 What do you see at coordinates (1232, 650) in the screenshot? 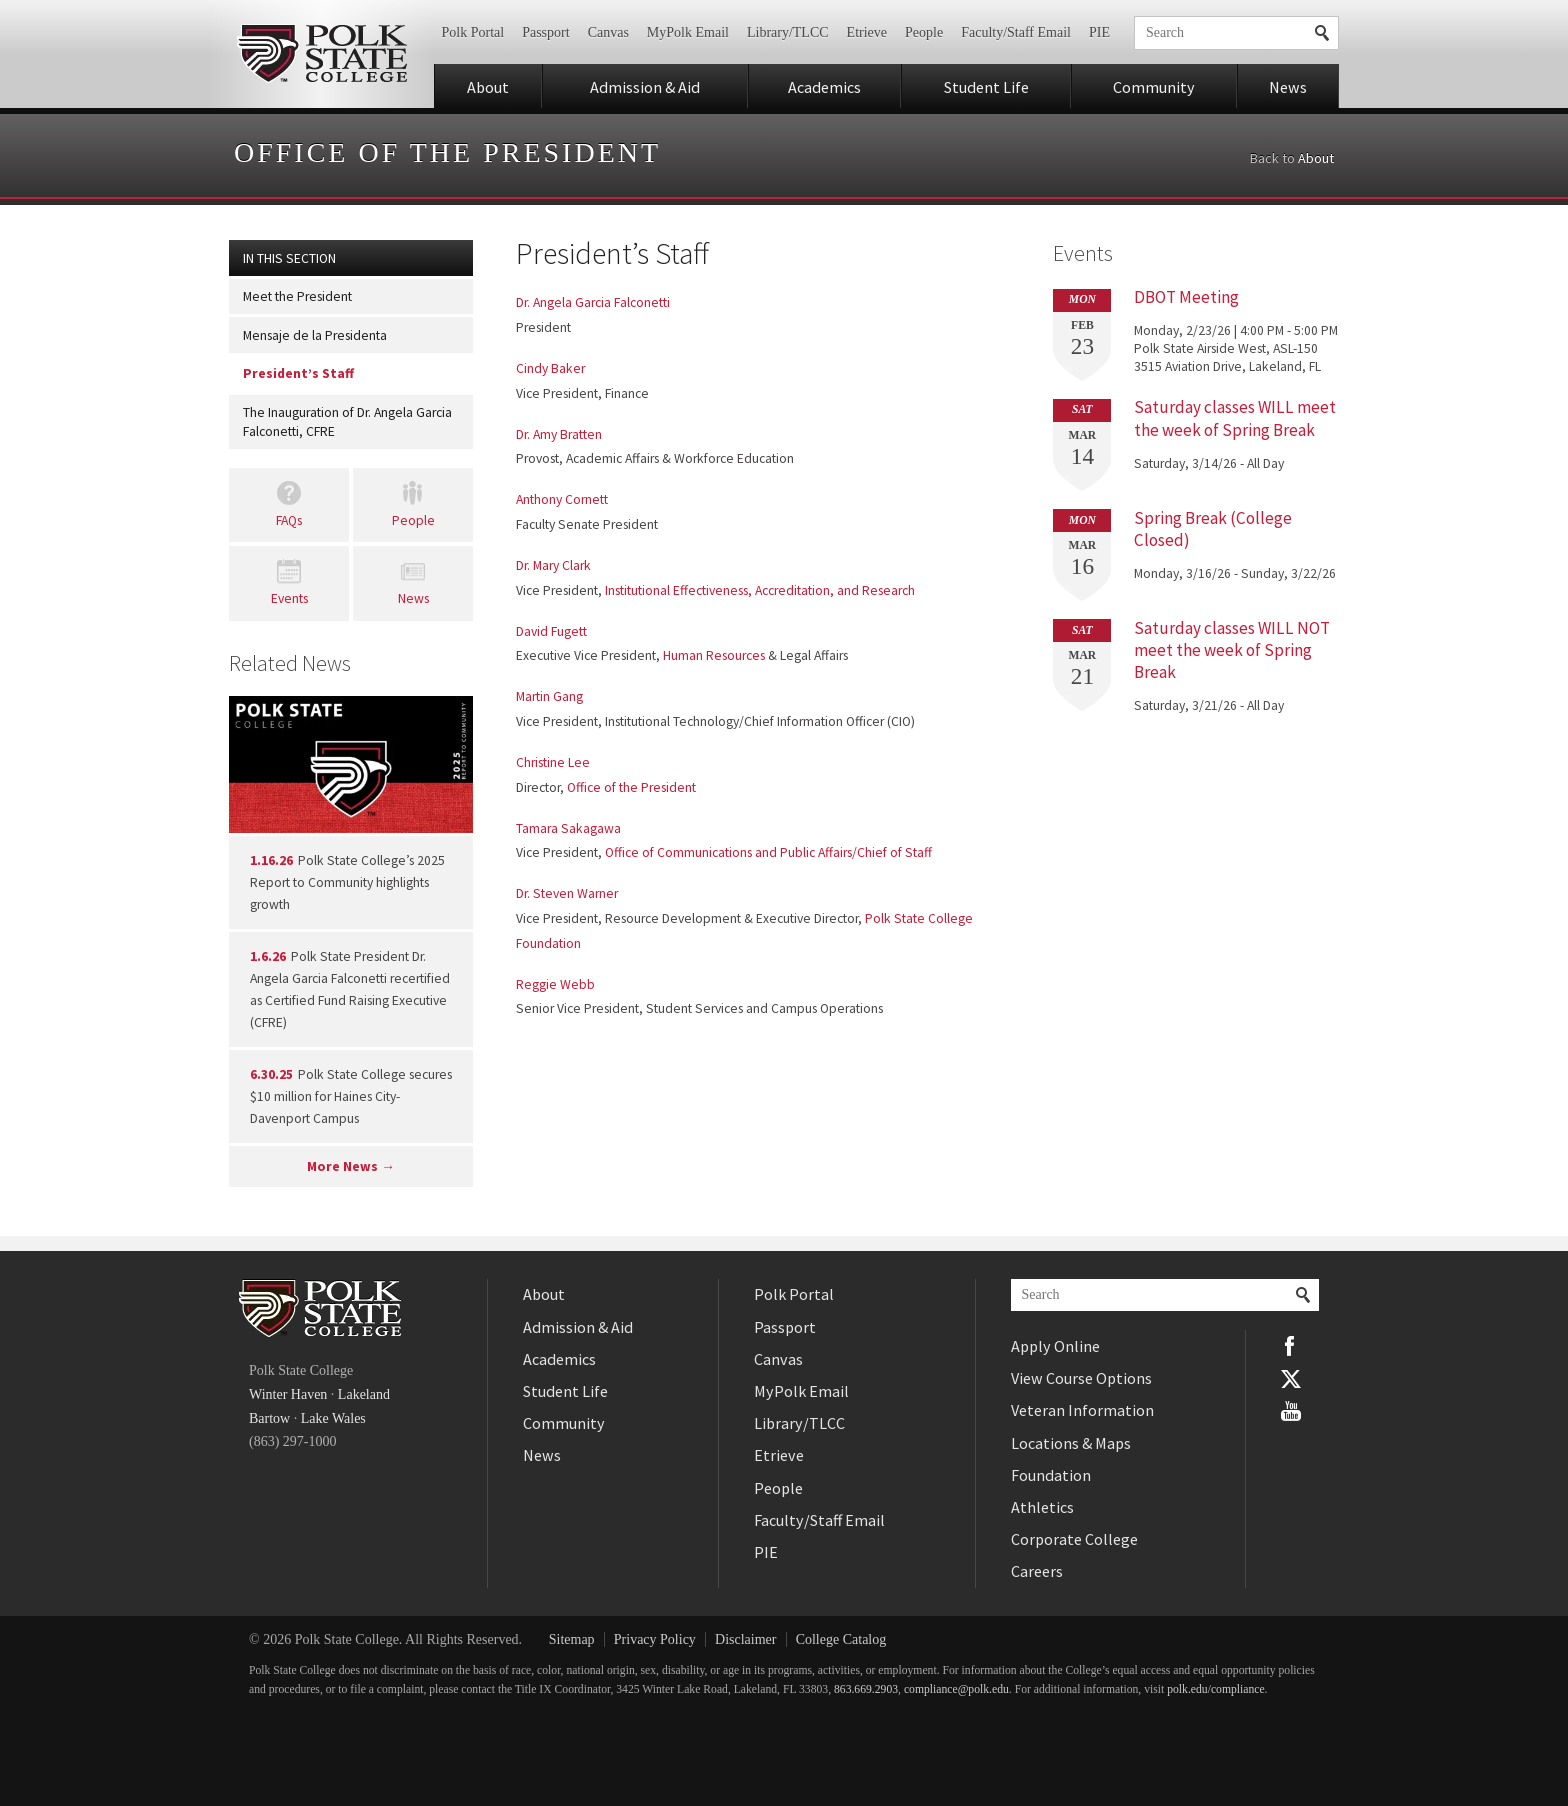
I see `Saturday classes WILL NOT meet the week of Spring Break` at bounding box center [1232, 650].